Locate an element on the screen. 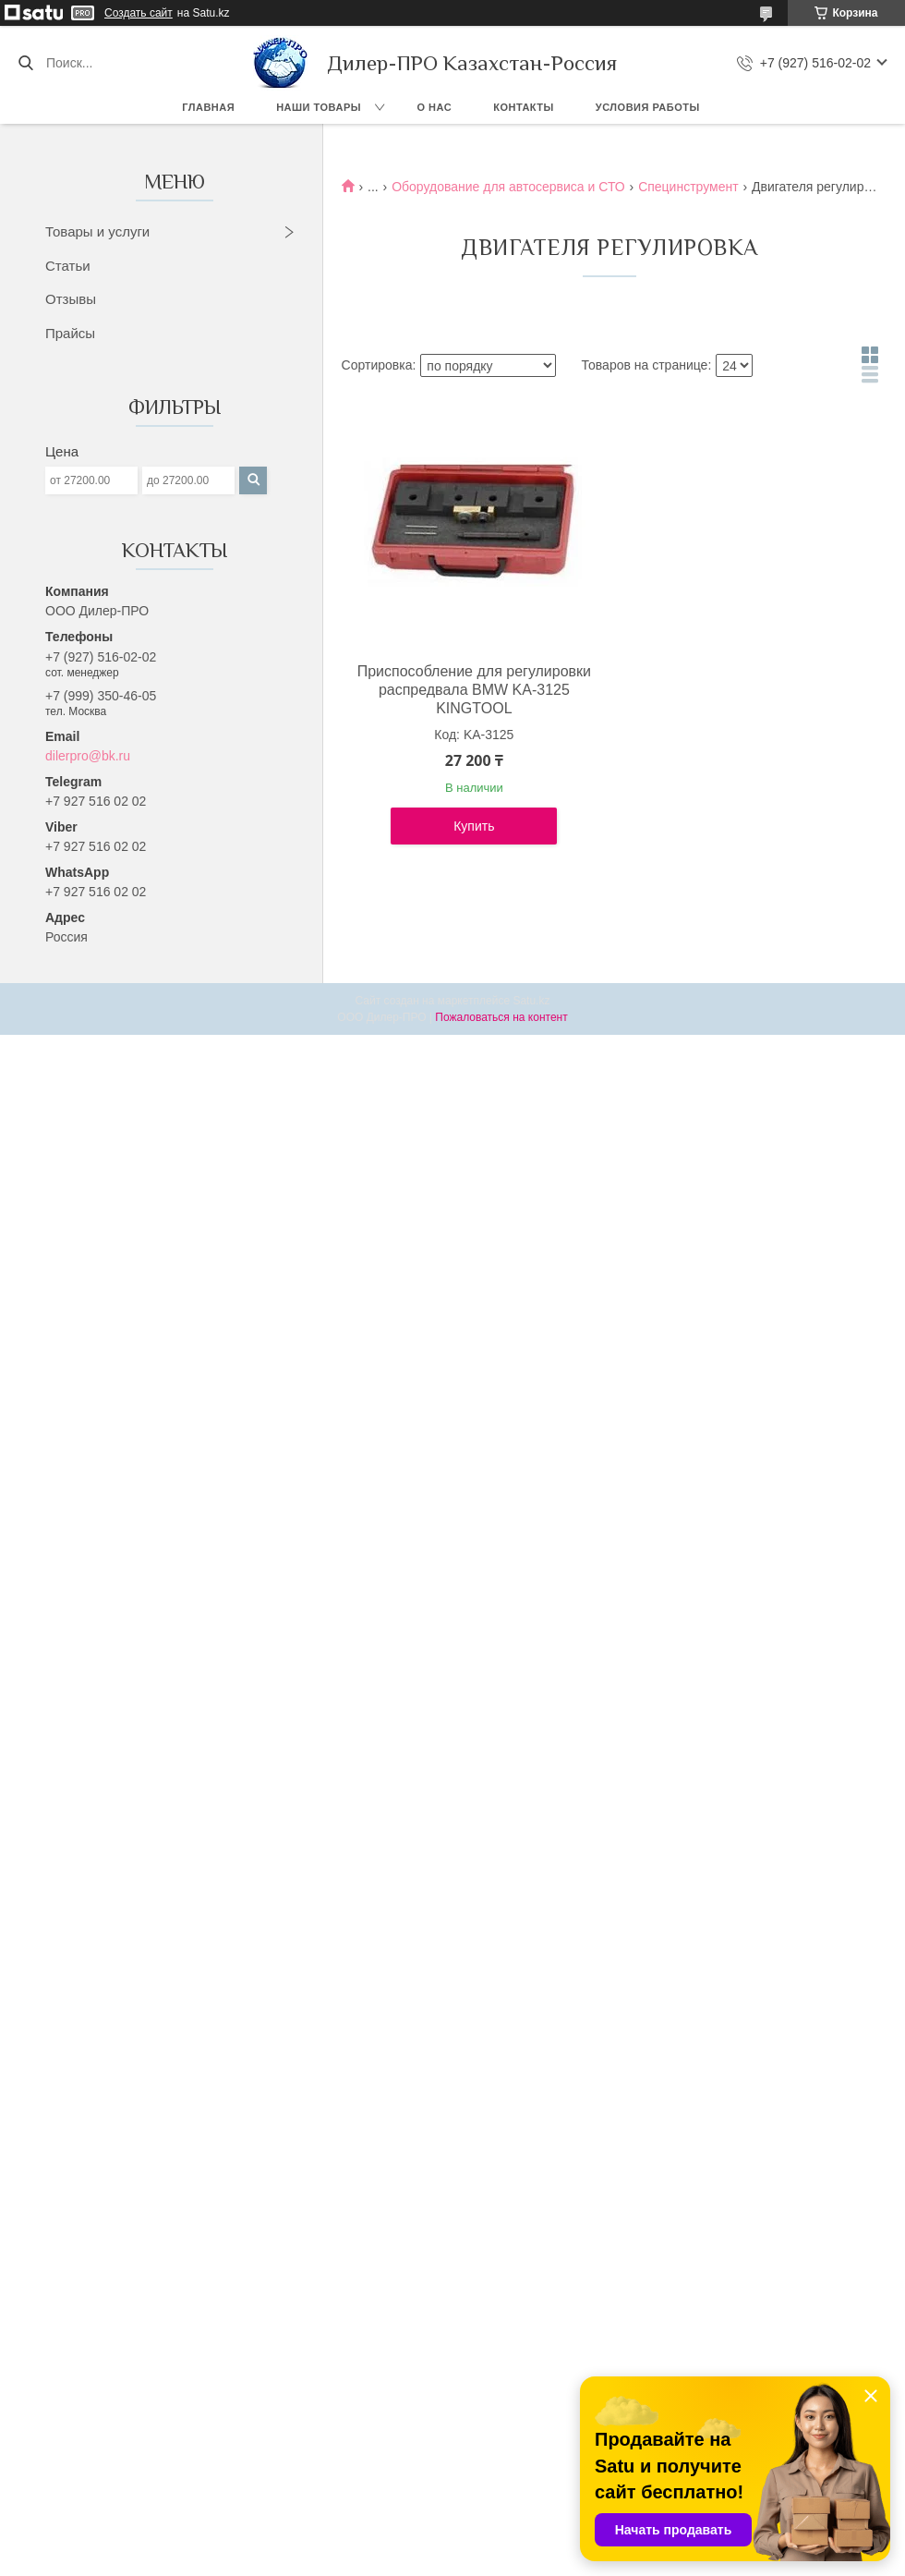 This screenshot has height=2576, width=905. Пожаловаться на контент is located at coordinates (501, 1017).